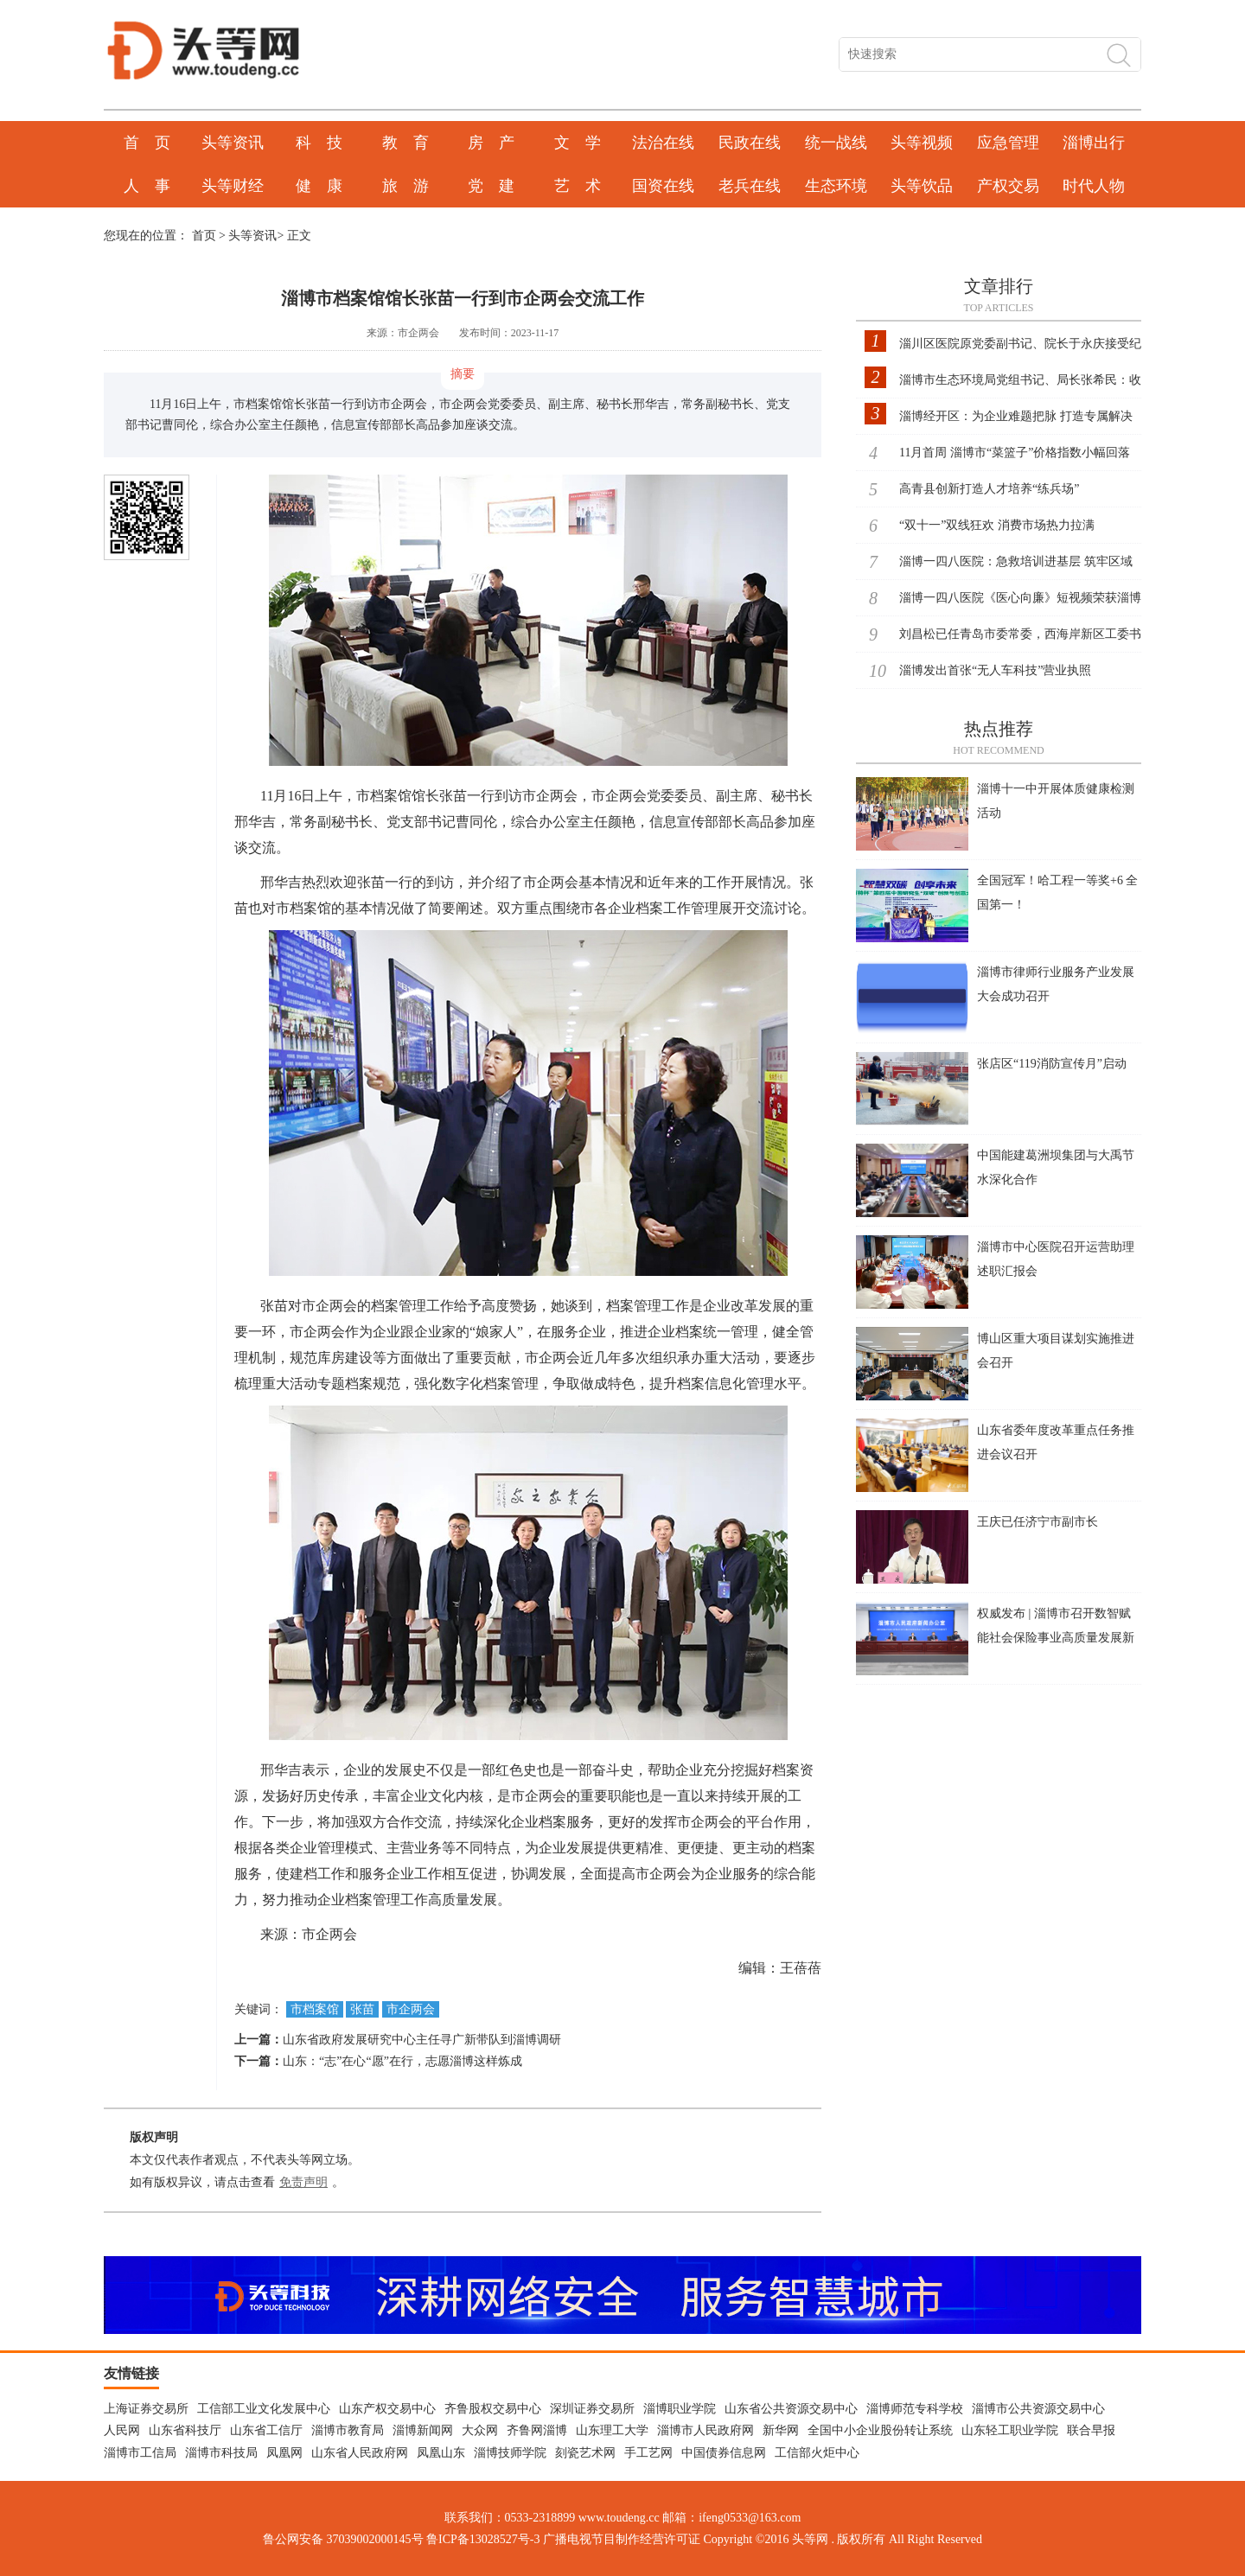 The image size is (1245, 2576). Describe the element at coordinates (723, 2452) in the screenshot. I see `中国债券信息网` at that location.